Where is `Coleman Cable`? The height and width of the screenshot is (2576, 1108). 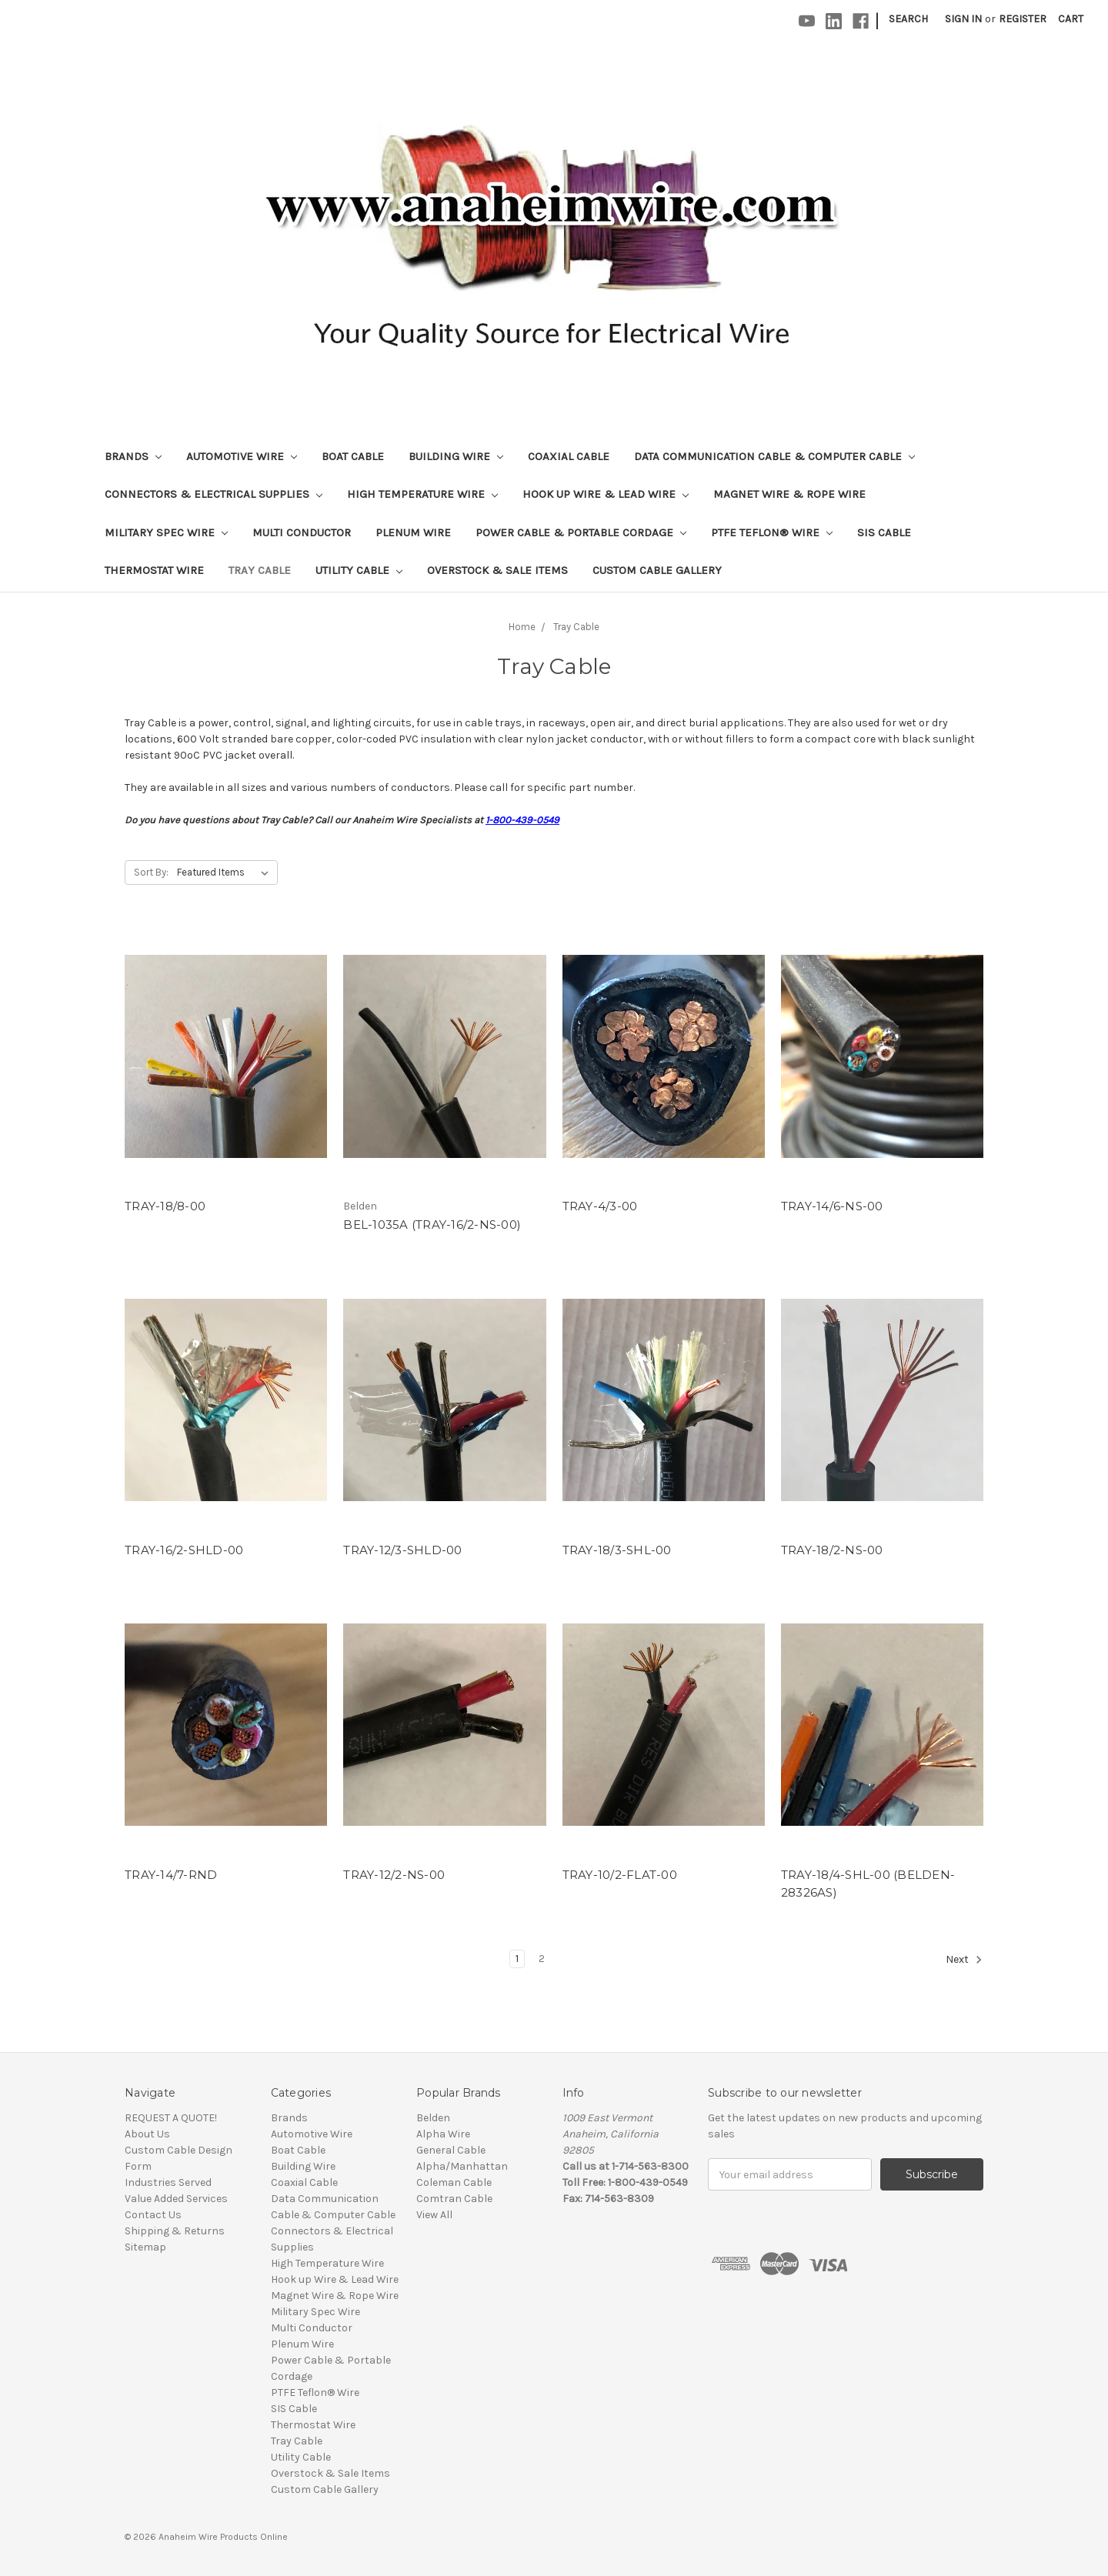
Coleman Cable is located at coordinates (454, 2182).